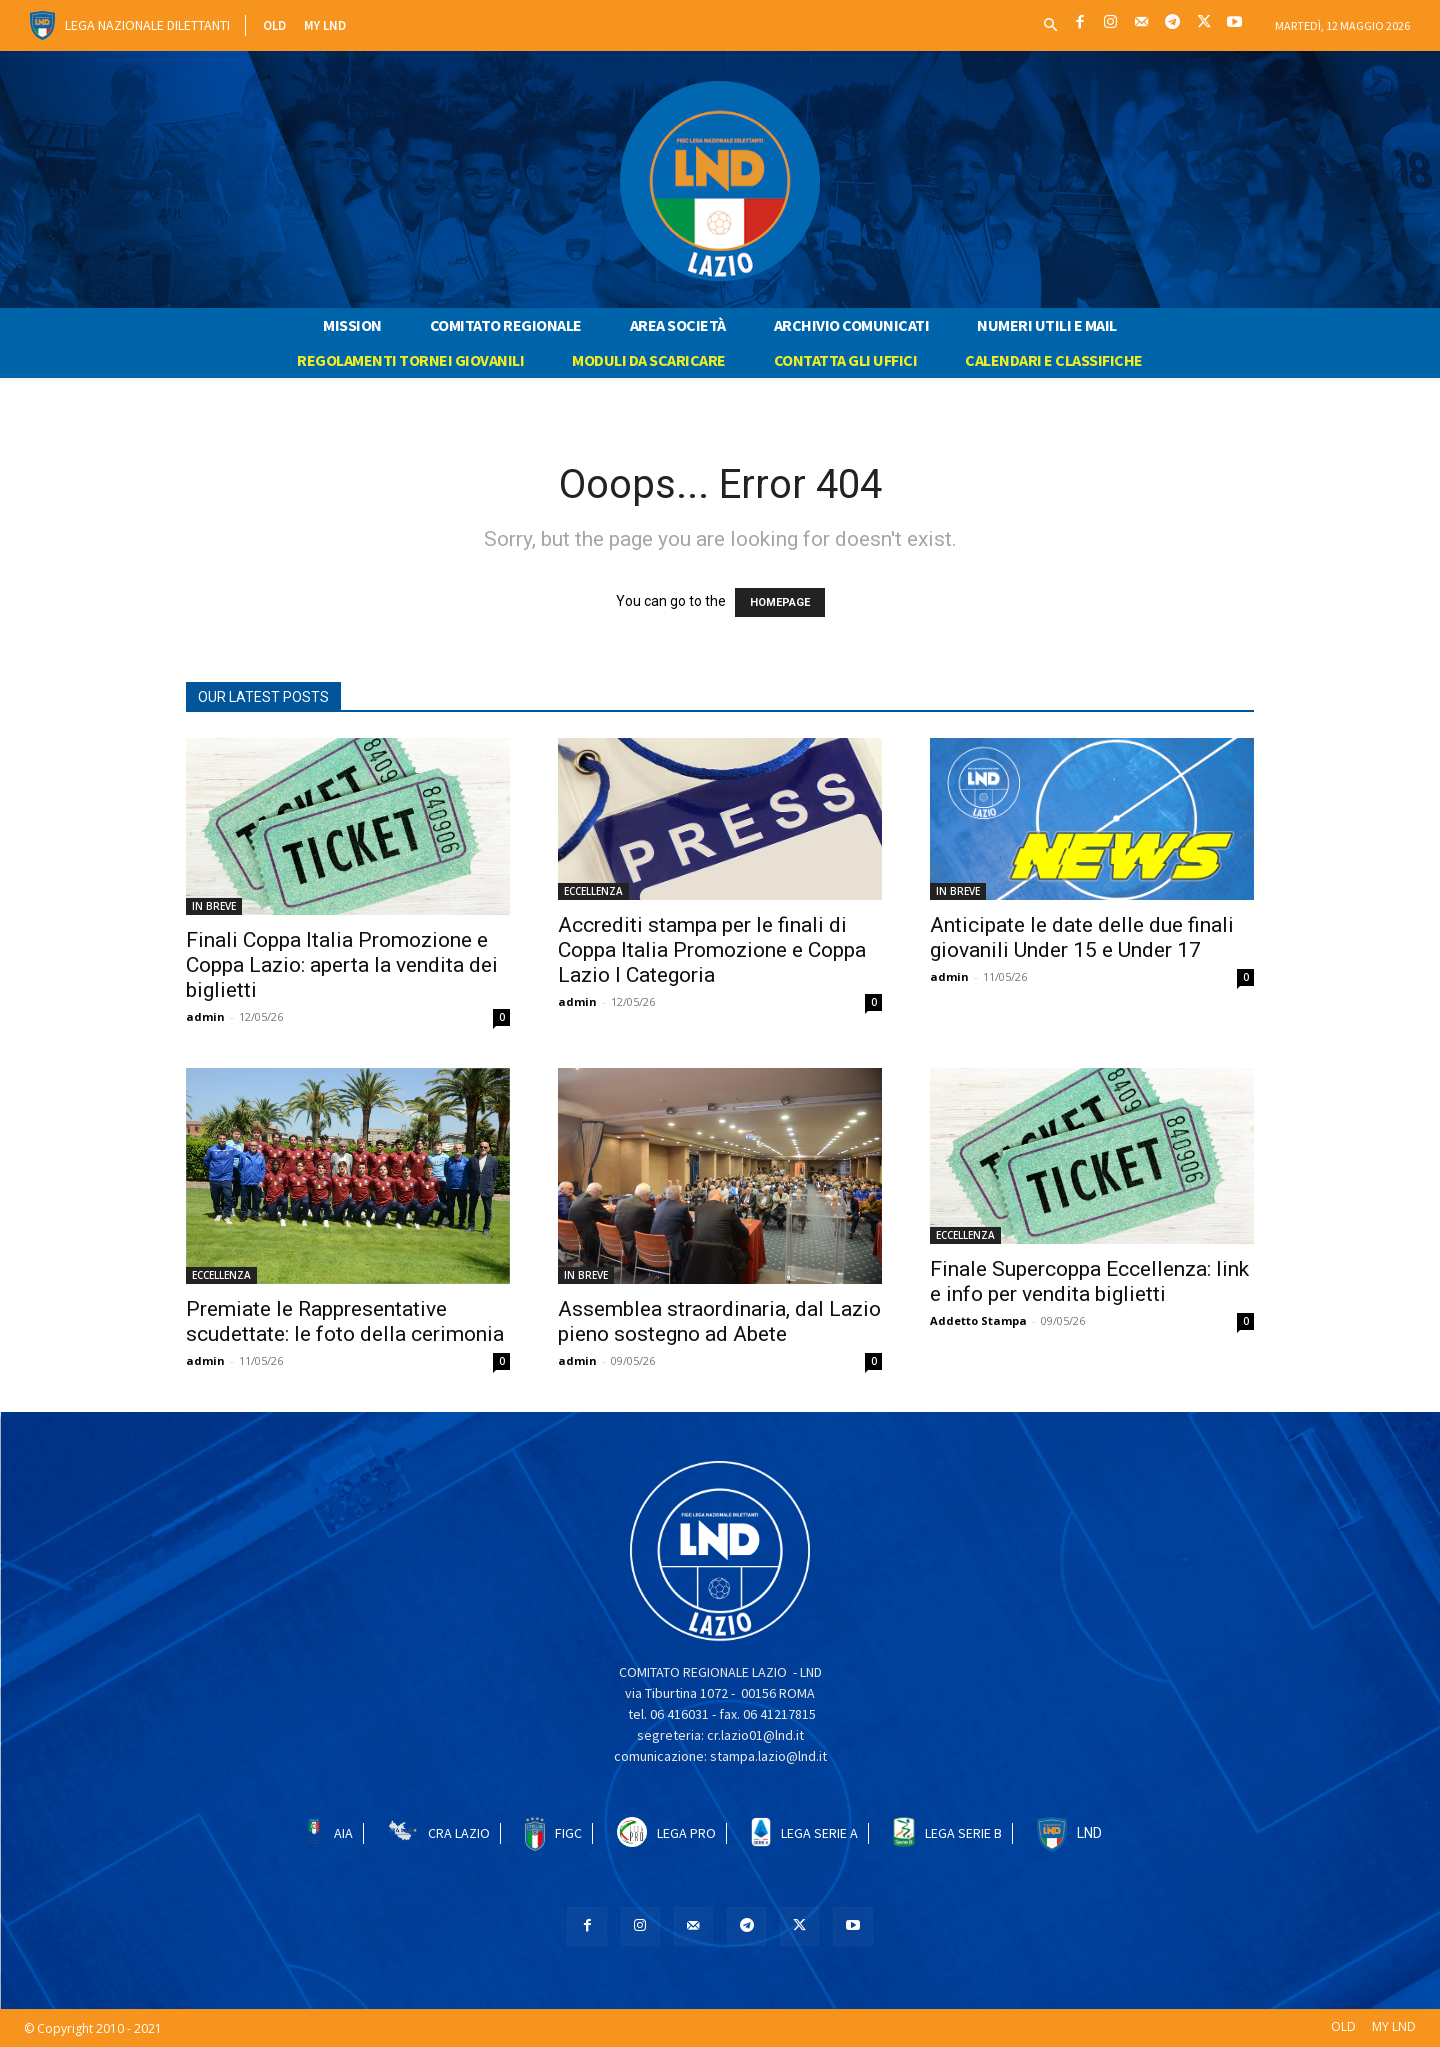  I want to click on Accrediti stampa per le finali di Coppa Italia Promozione e Coppa Lazio I Categoria, so click(712, 950).